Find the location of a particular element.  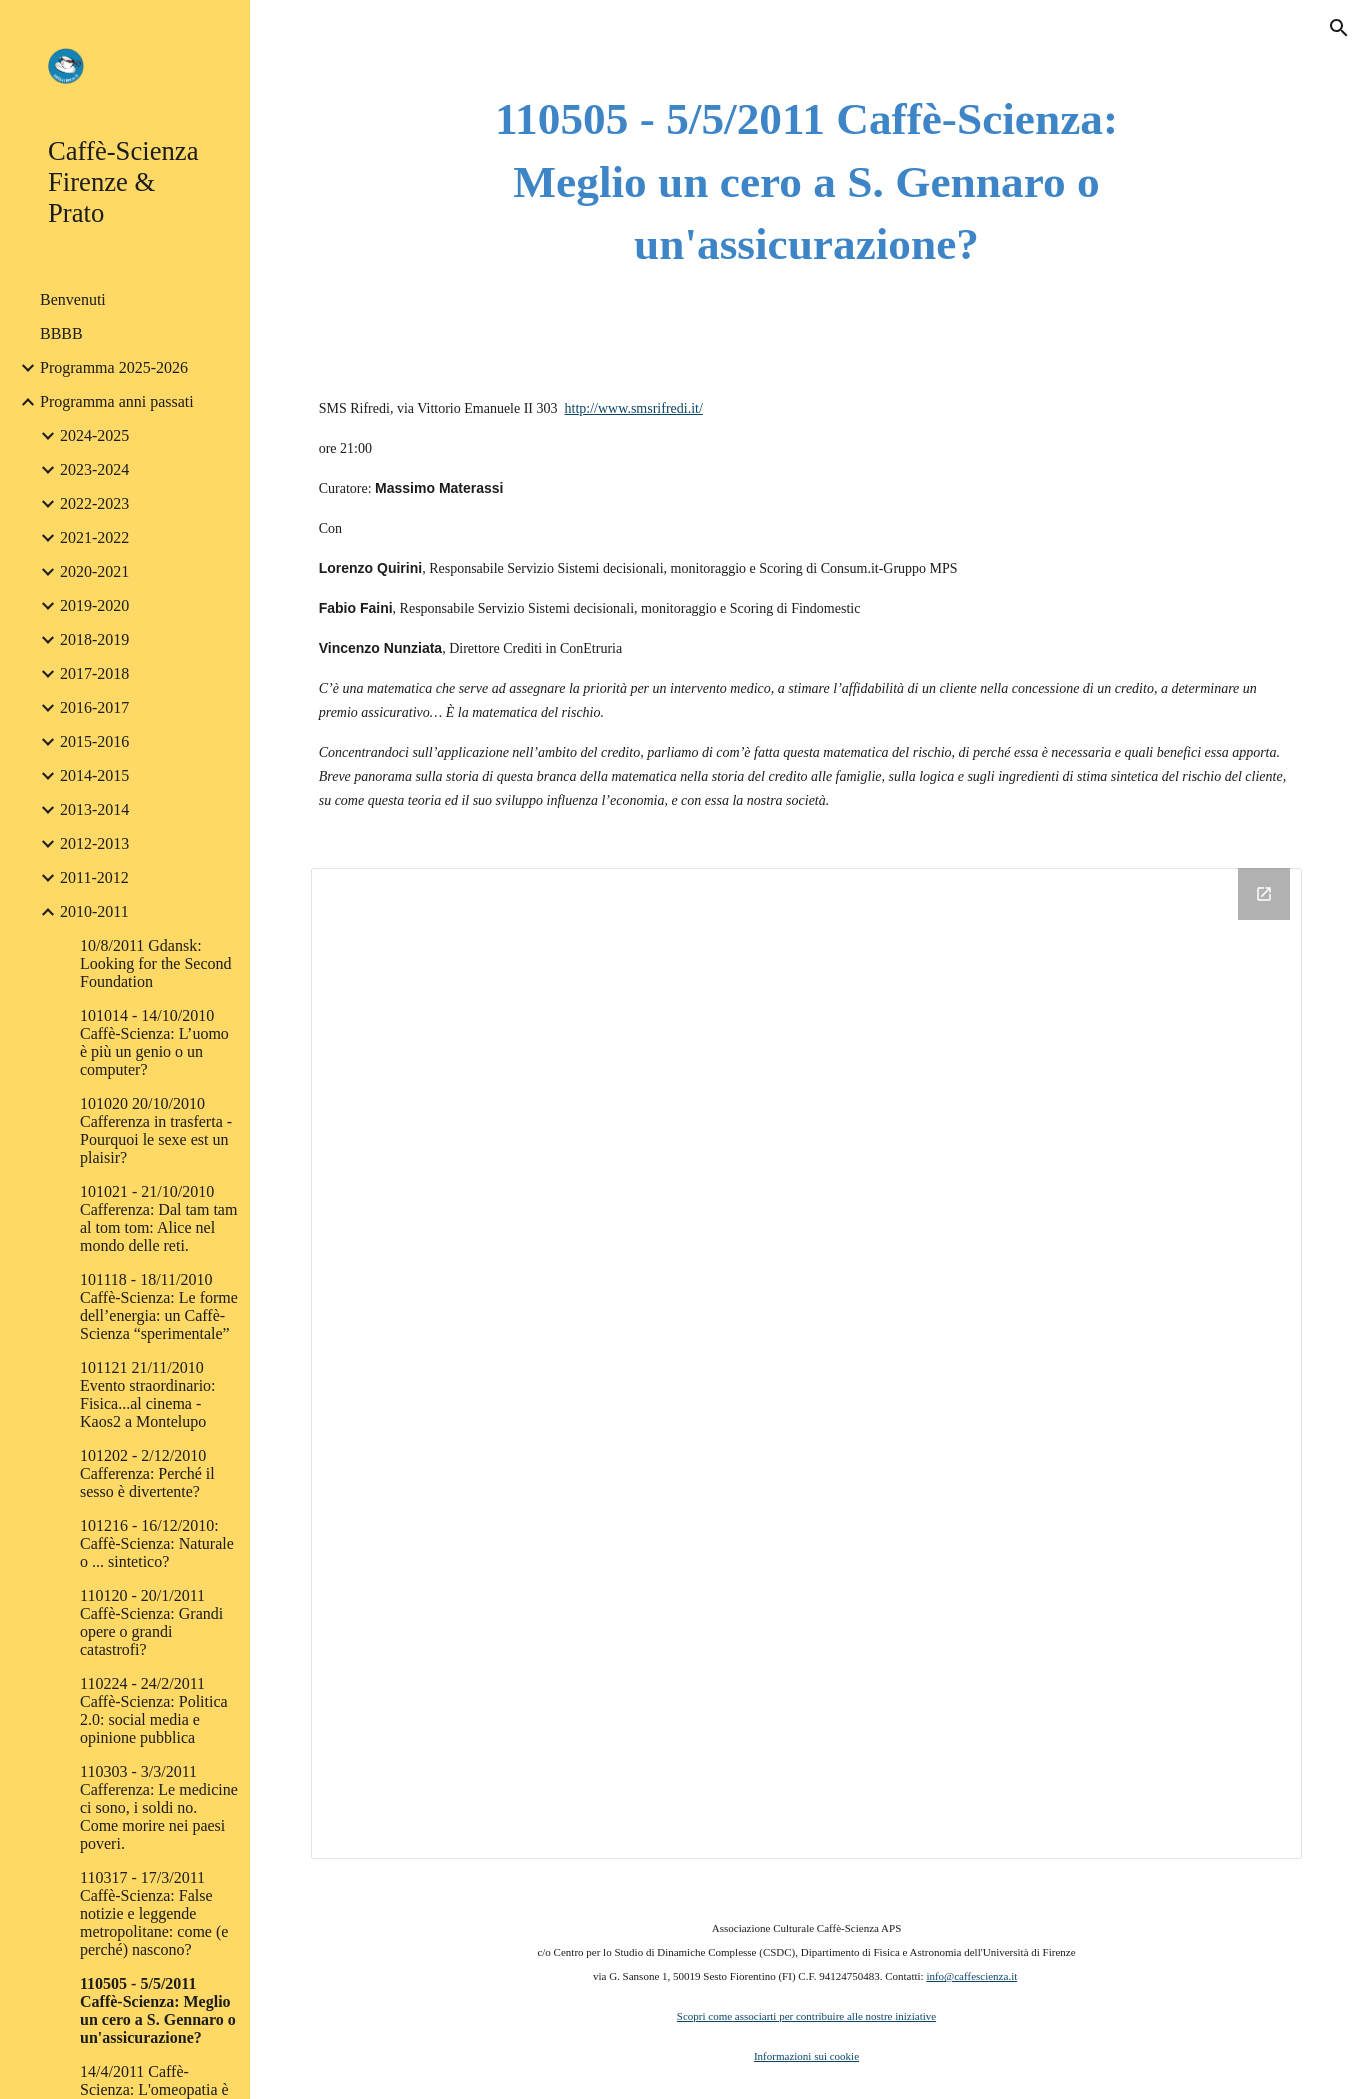

[Drive Folder] is located at coordinates (807, 1364).